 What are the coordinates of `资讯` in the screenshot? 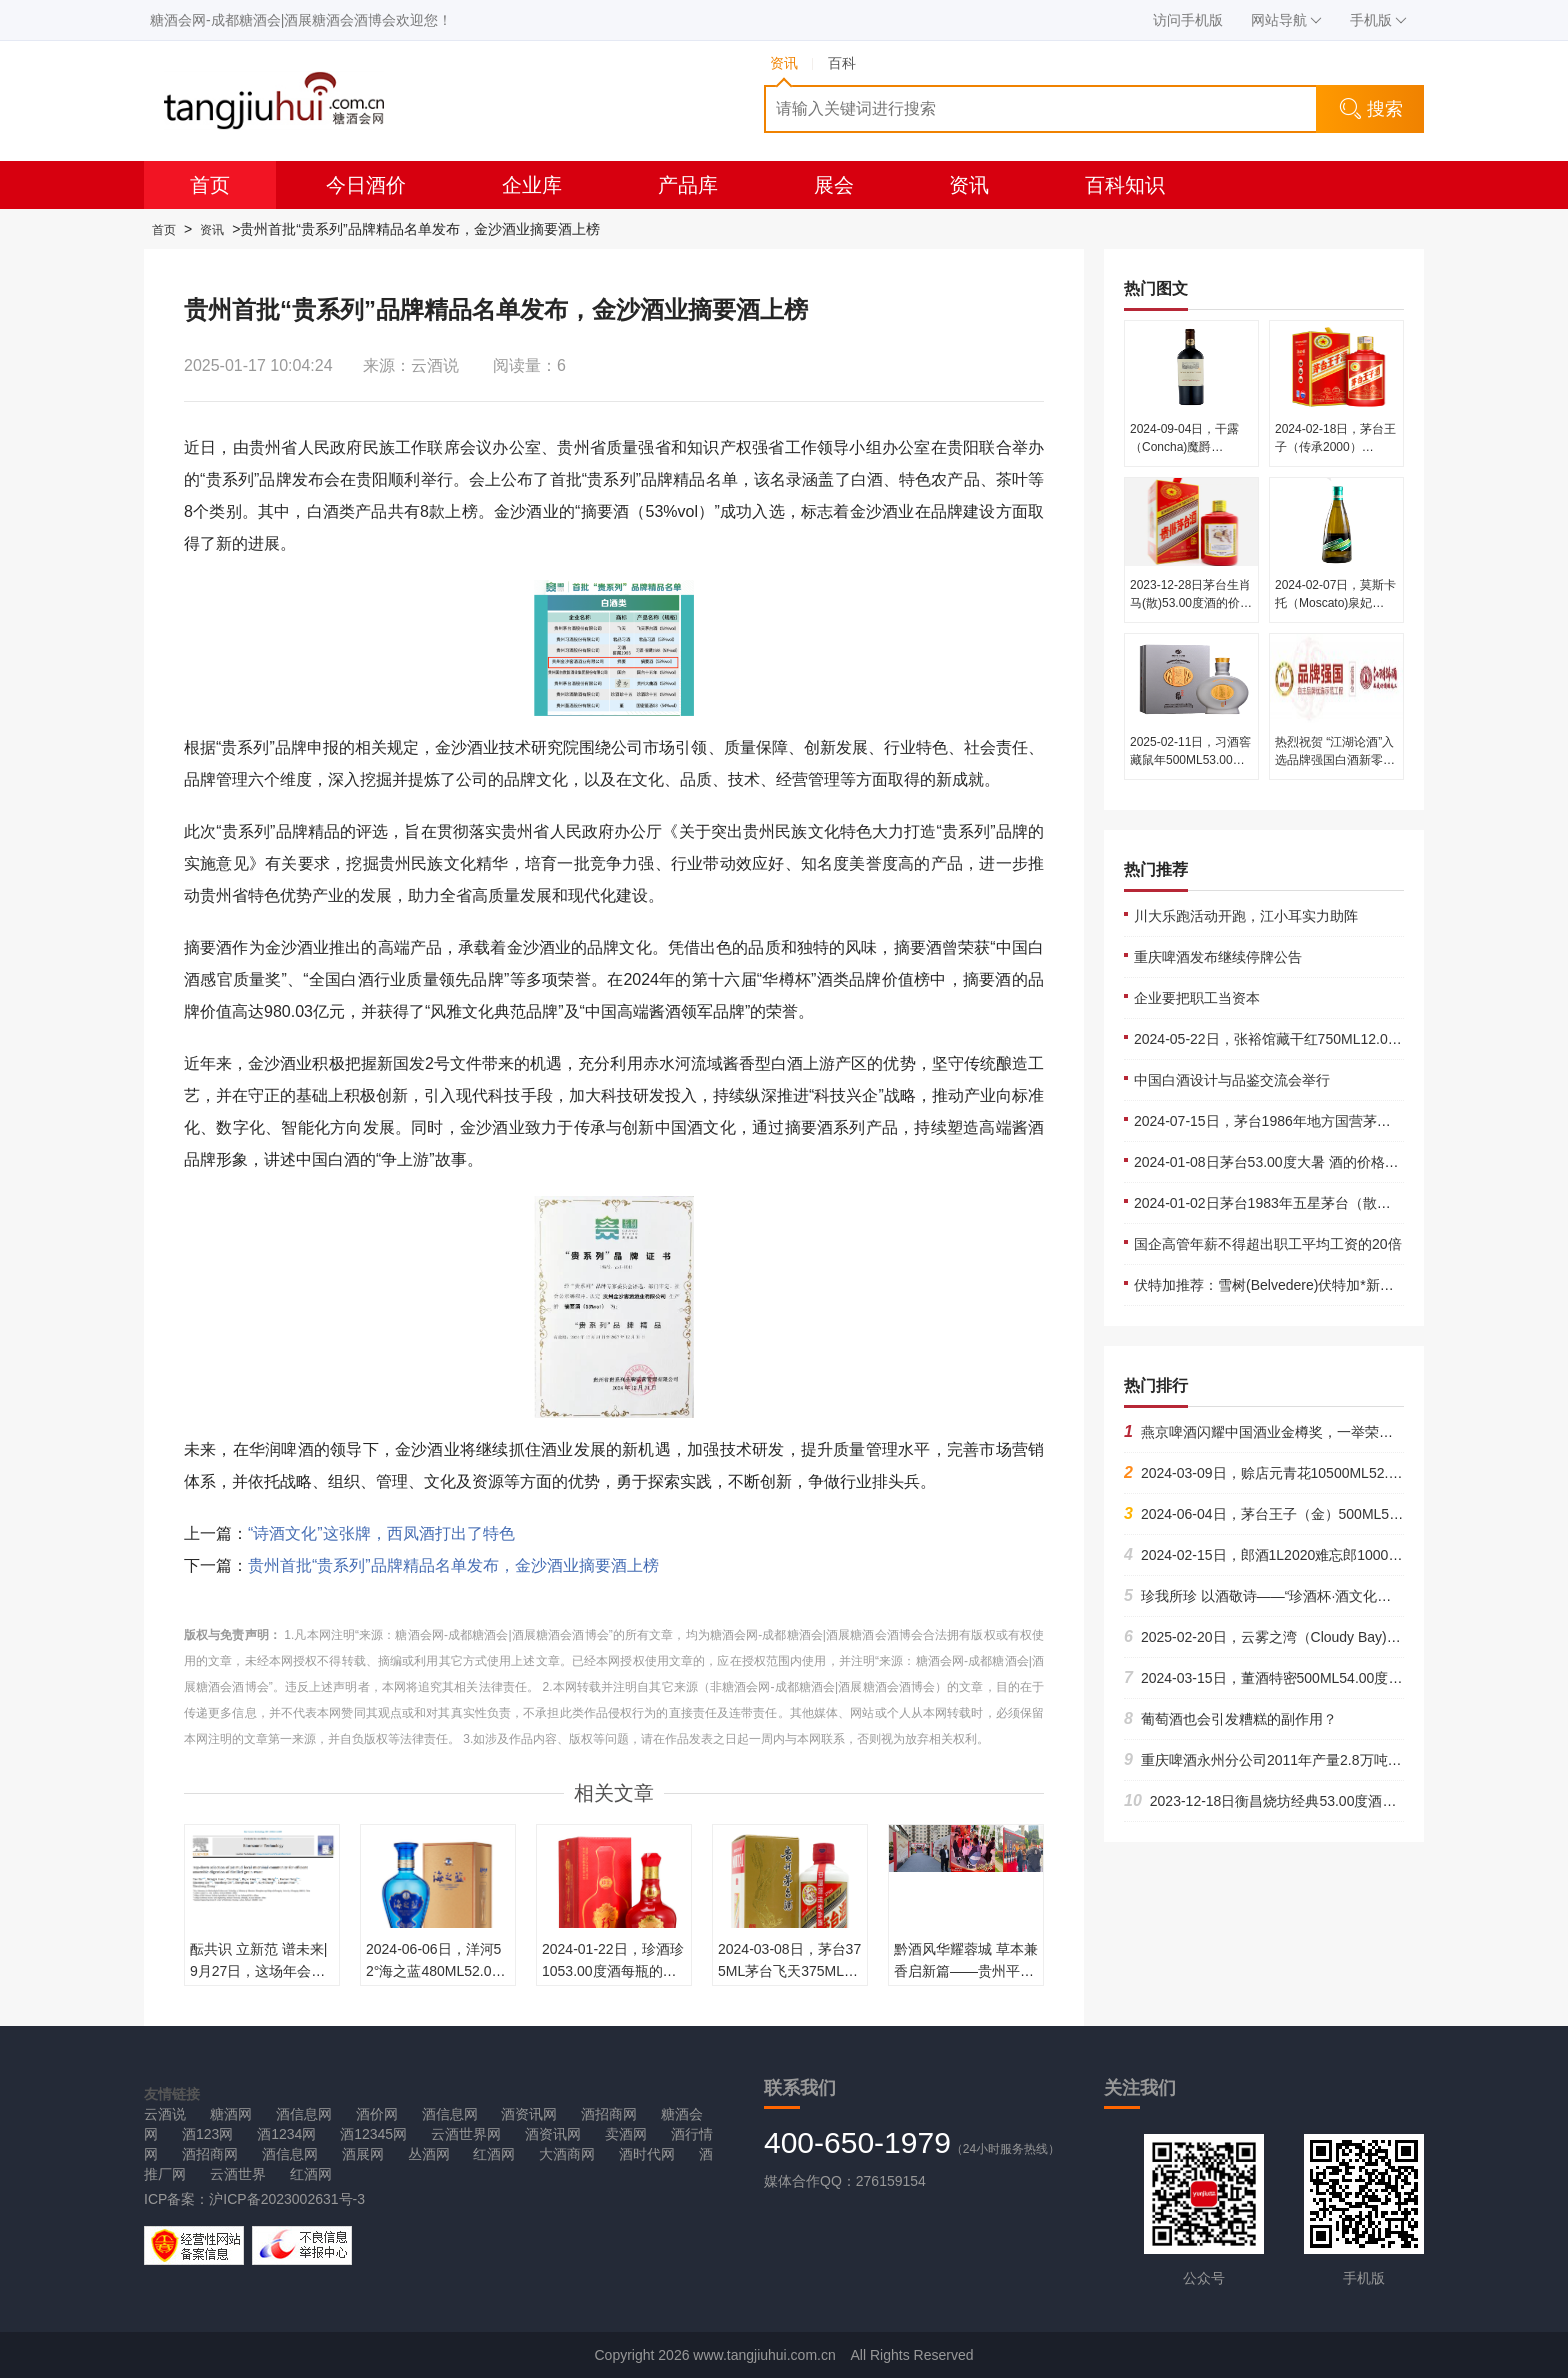 It's located at (969, 185).